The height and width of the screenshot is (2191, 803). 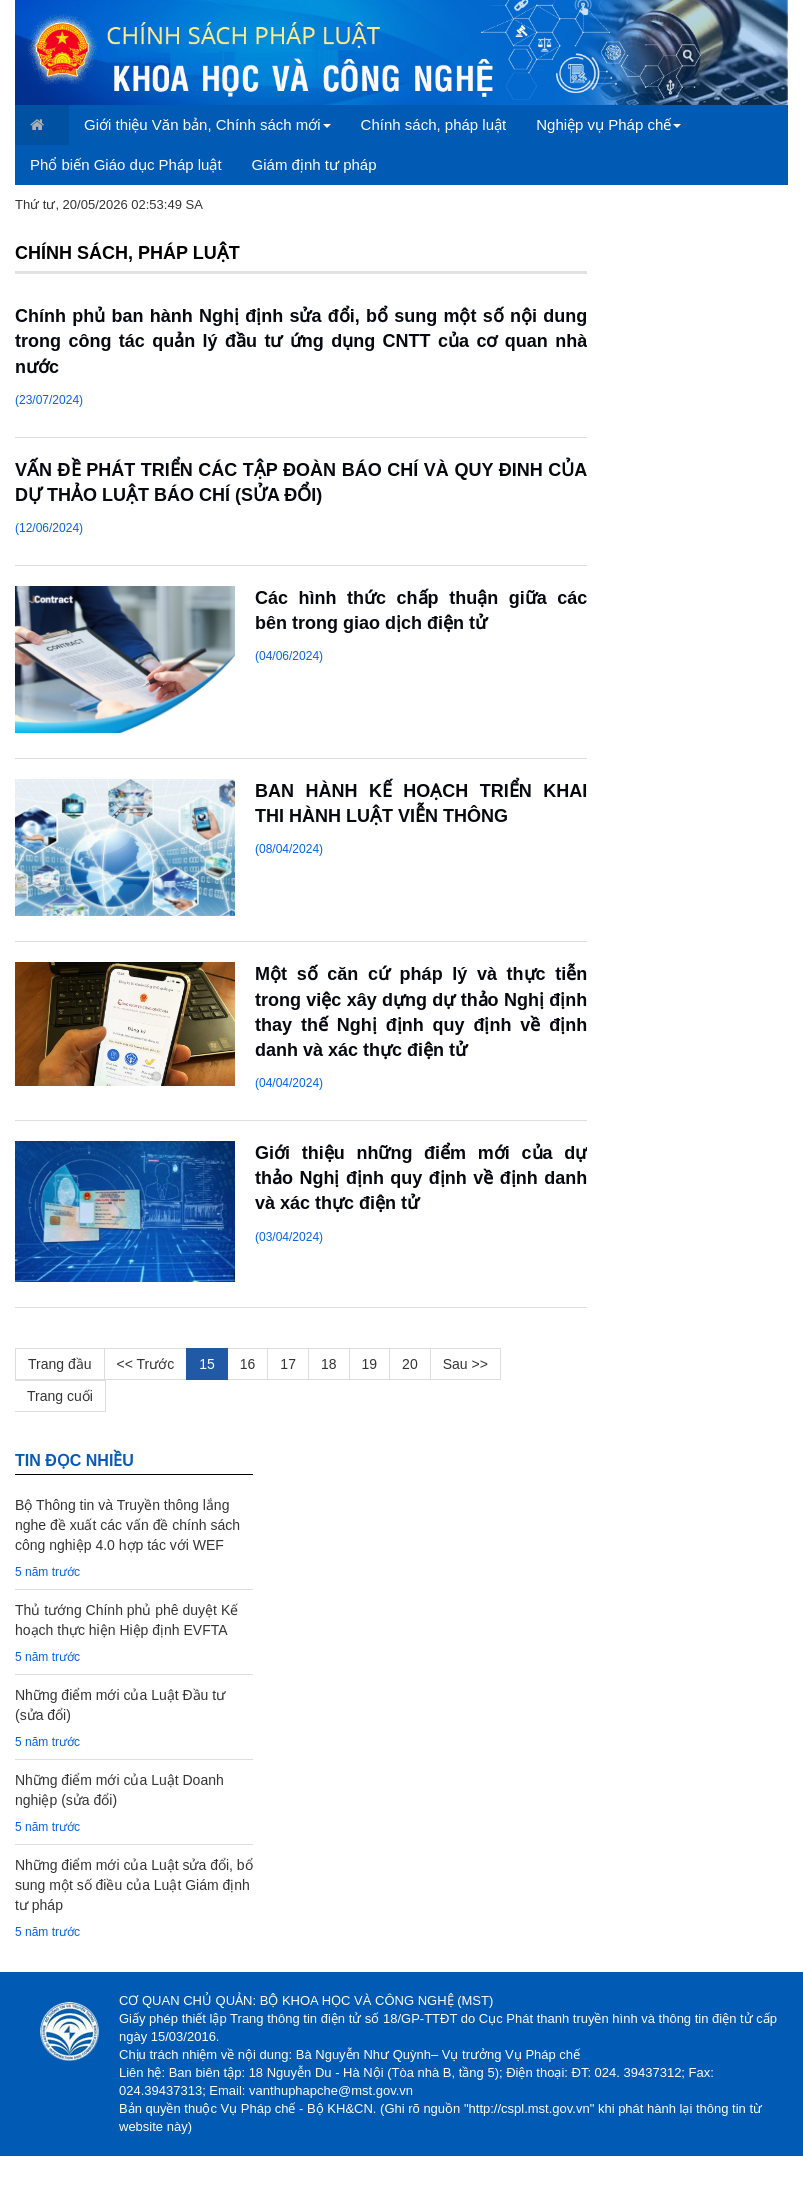 I want to click on VẤN ĐỀ PHÁT TRIỂN CÁC TẬP ĐOÀN BÁO CHÍ VÀ QUY ĐINH CỦA DỰ THẢO LUẬT BÁO CHÍ (SỬA ĐỔI), so click(x=301, y=482).